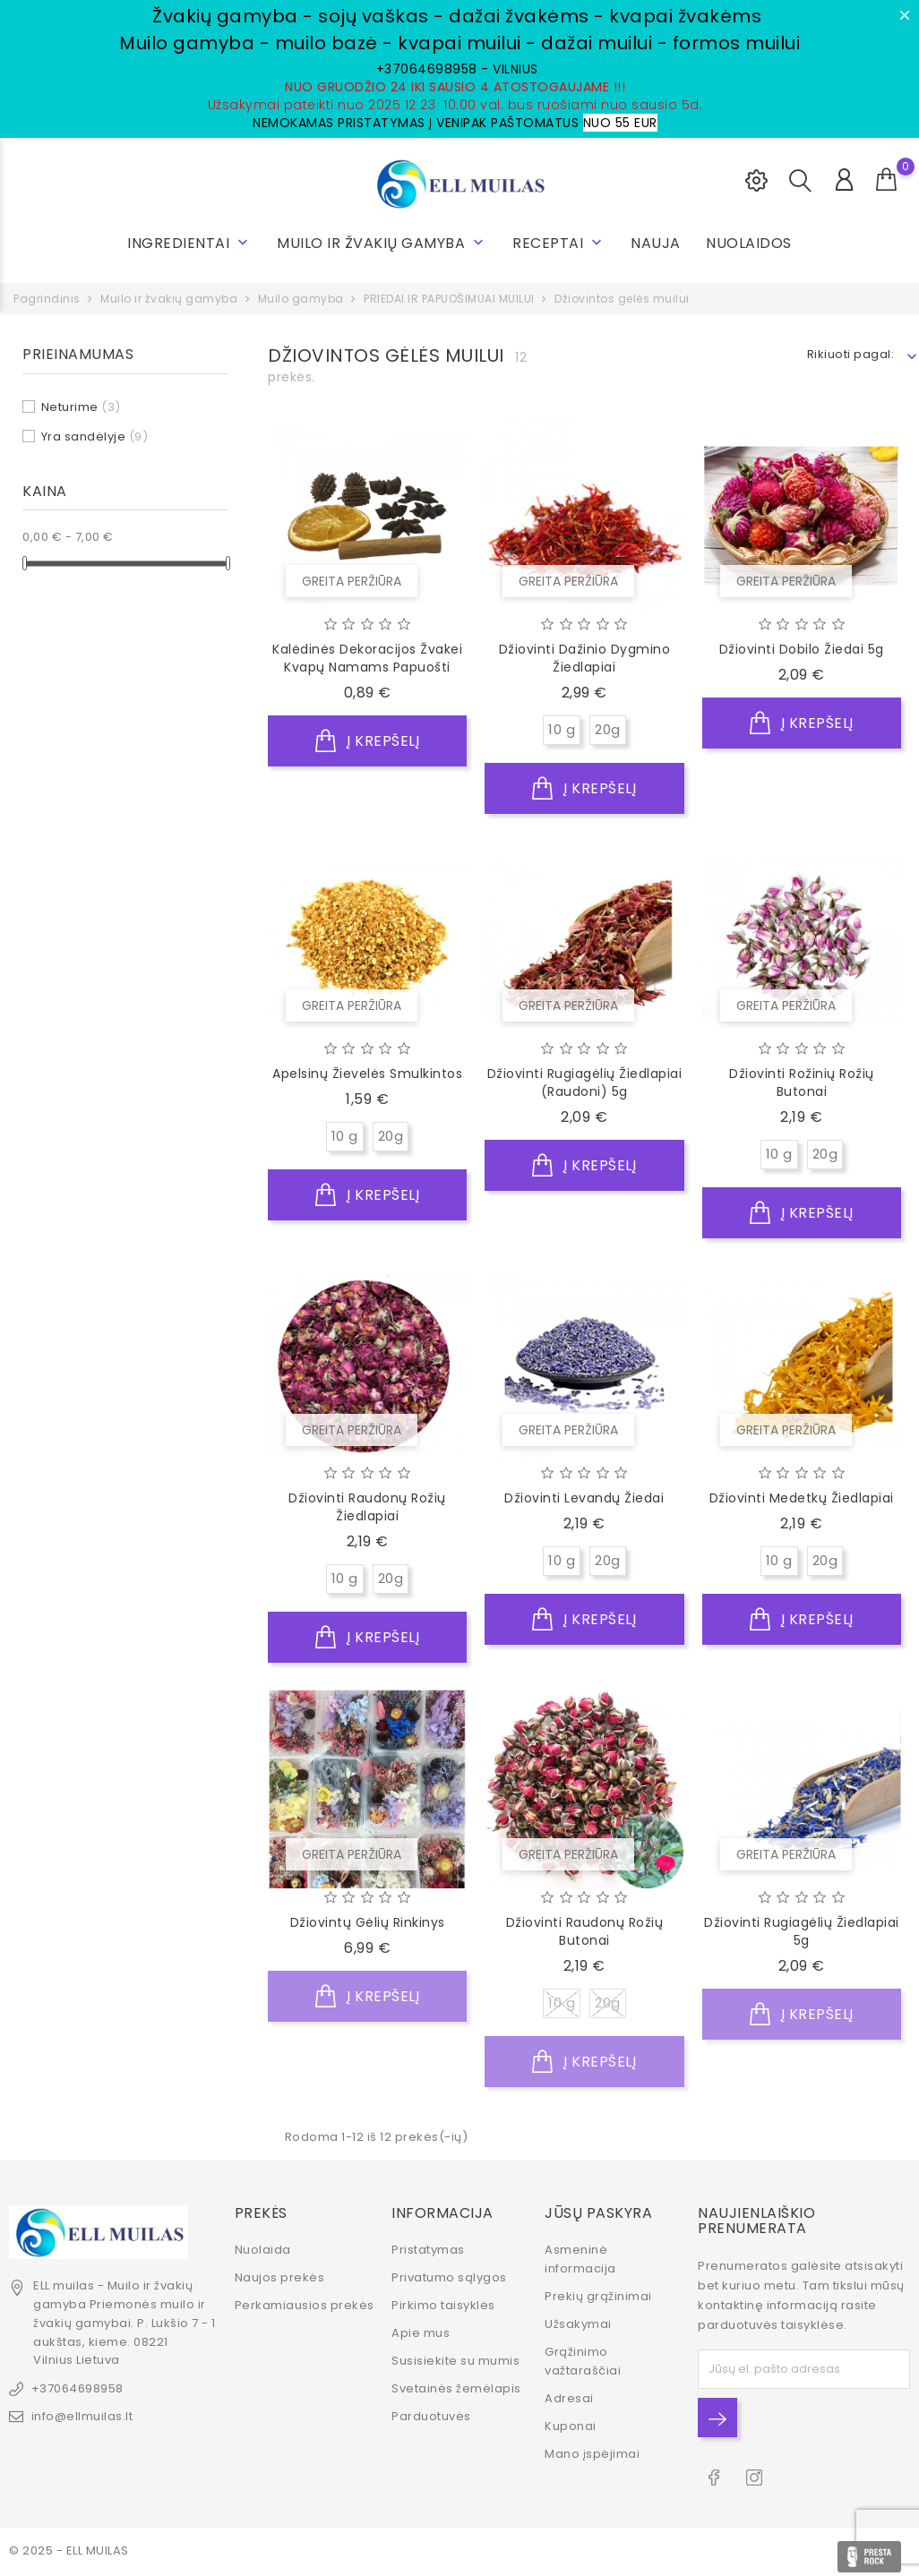  I want to click on Užsakymai, so click(578, 2322).